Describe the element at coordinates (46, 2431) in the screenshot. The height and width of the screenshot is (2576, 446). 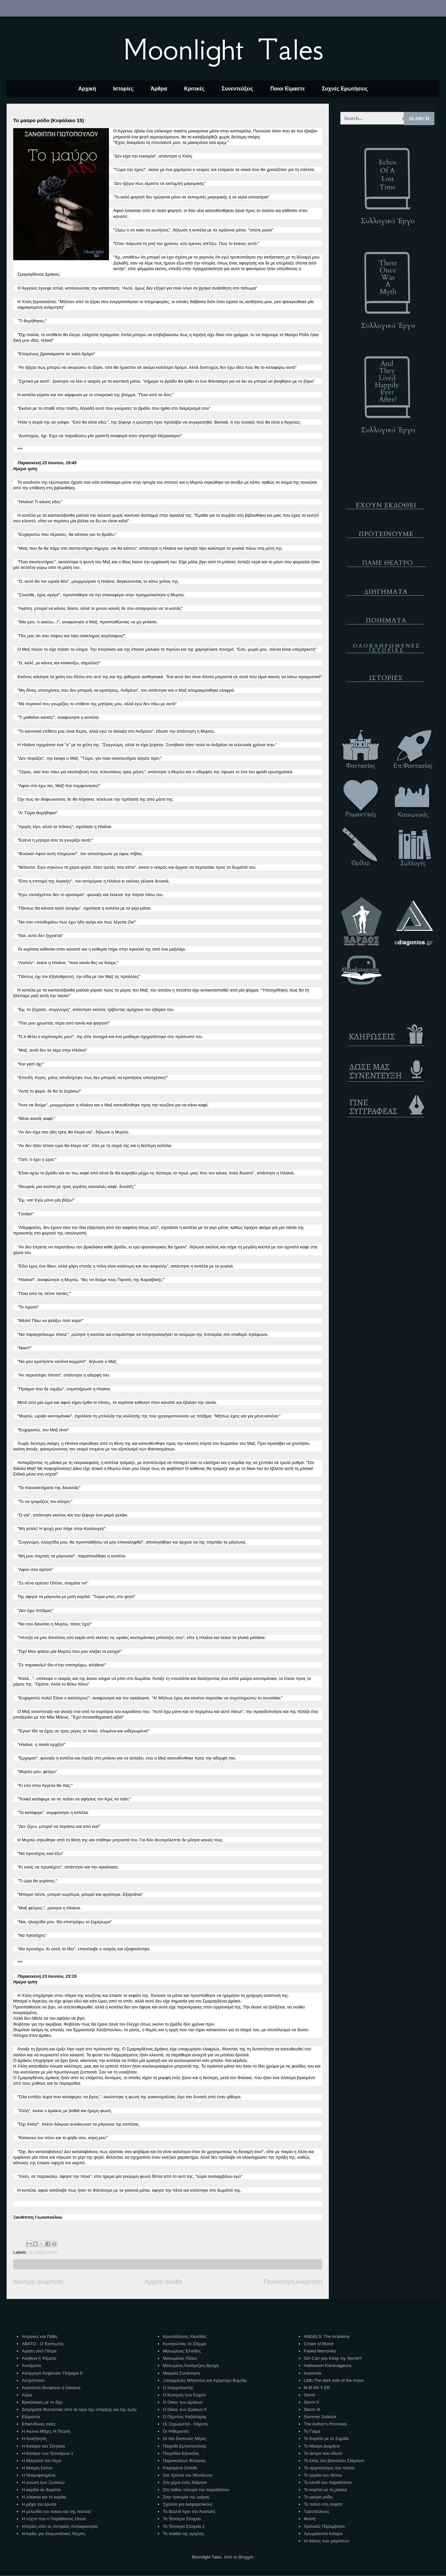
I see `Η Αιώνια Μάχη: Η Πτώση` at that location.